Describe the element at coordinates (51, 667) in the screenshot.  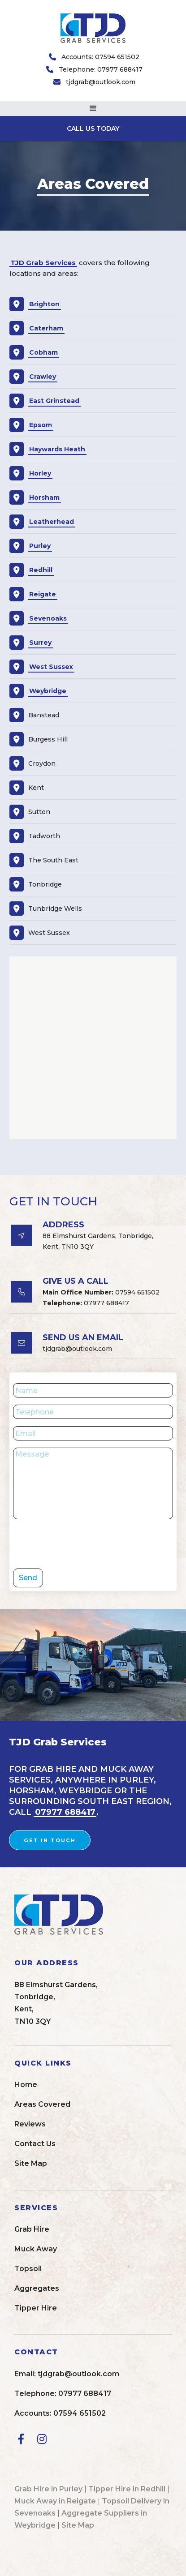
I see `West Sussex` at that location.